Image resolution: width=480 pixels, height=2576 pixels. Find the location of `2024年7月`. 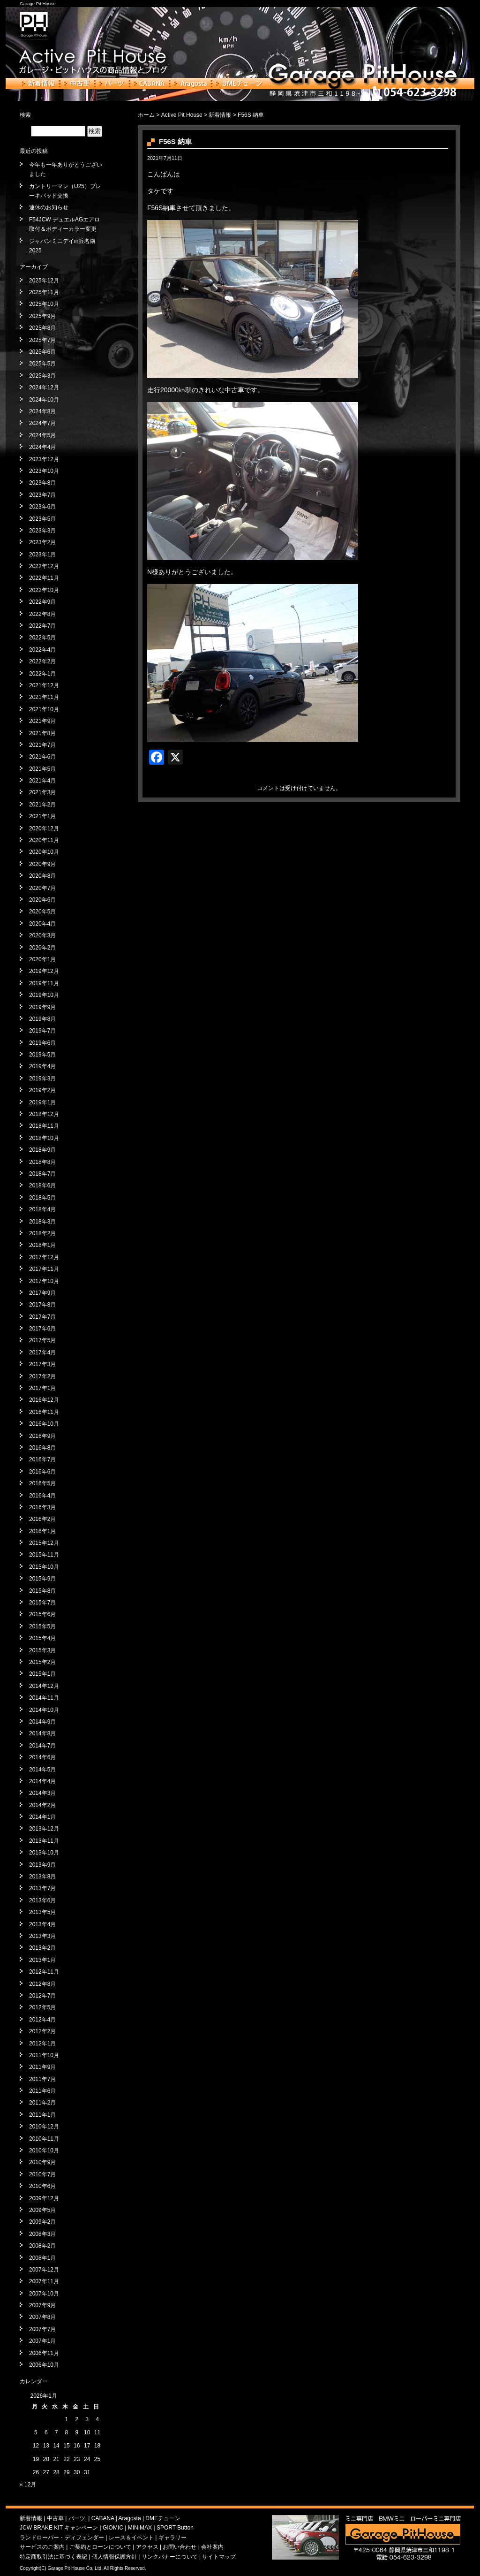

2024年7月 is located at coordinates (42, 423).